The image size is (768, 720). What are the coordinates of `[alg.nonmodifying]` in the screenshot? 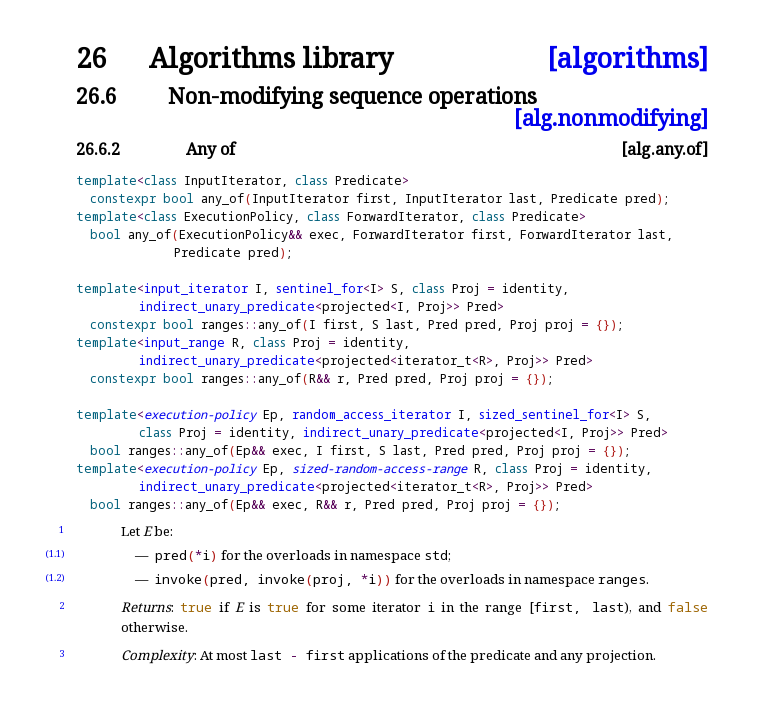 It's located at (611, 117).